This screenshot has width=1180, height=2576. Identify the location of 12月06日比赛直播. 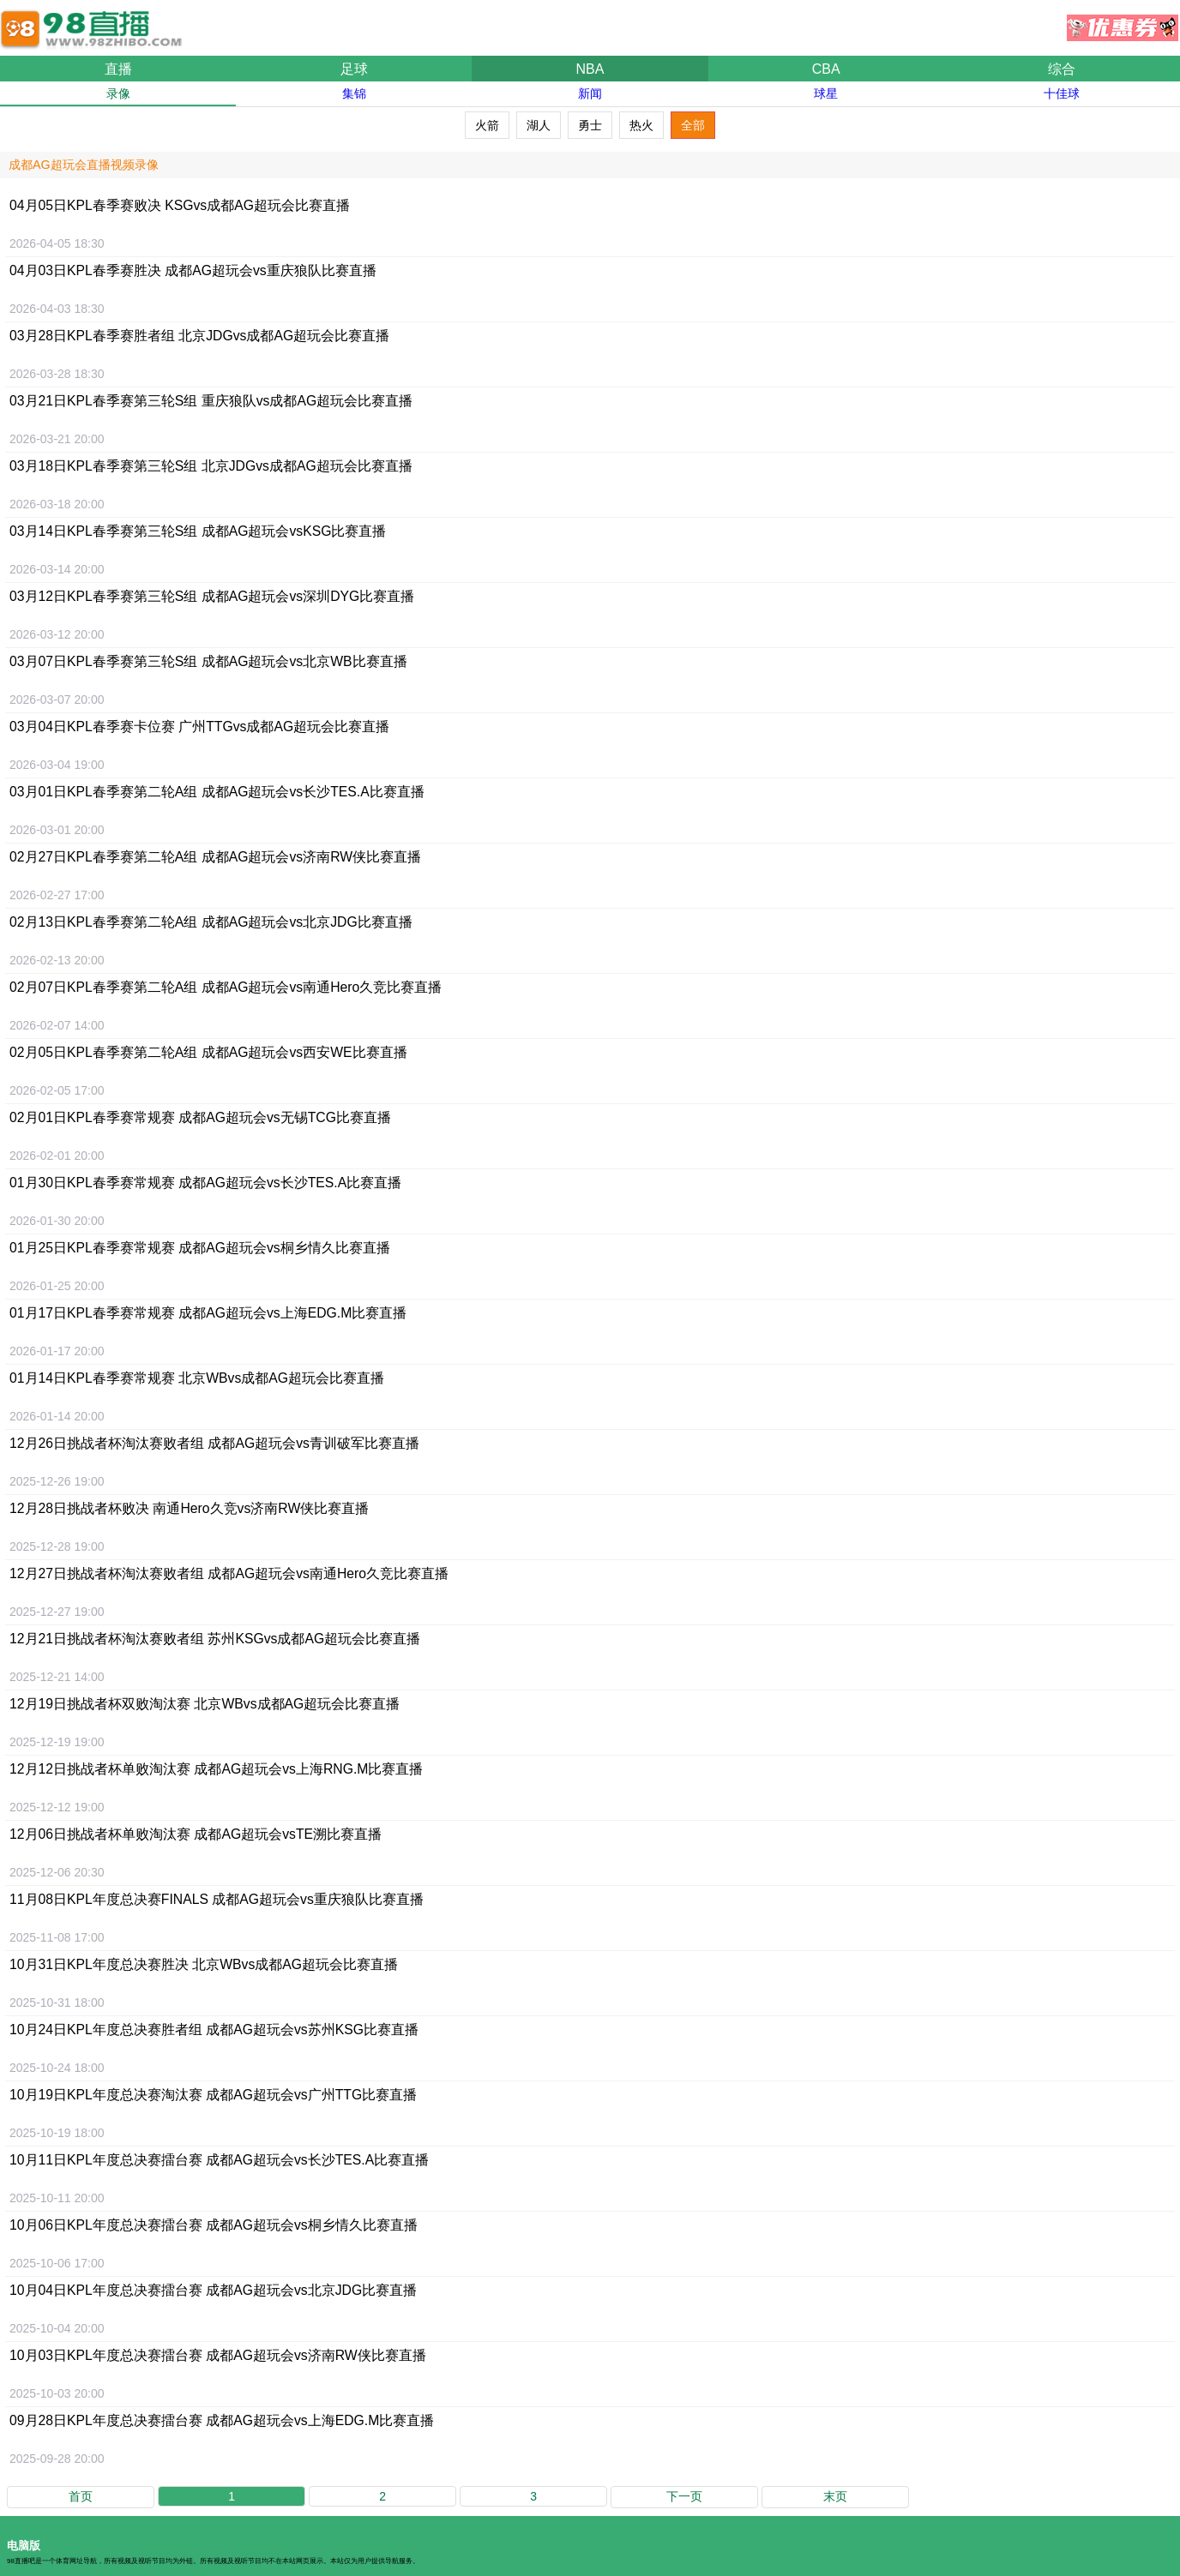
(195, 1834).